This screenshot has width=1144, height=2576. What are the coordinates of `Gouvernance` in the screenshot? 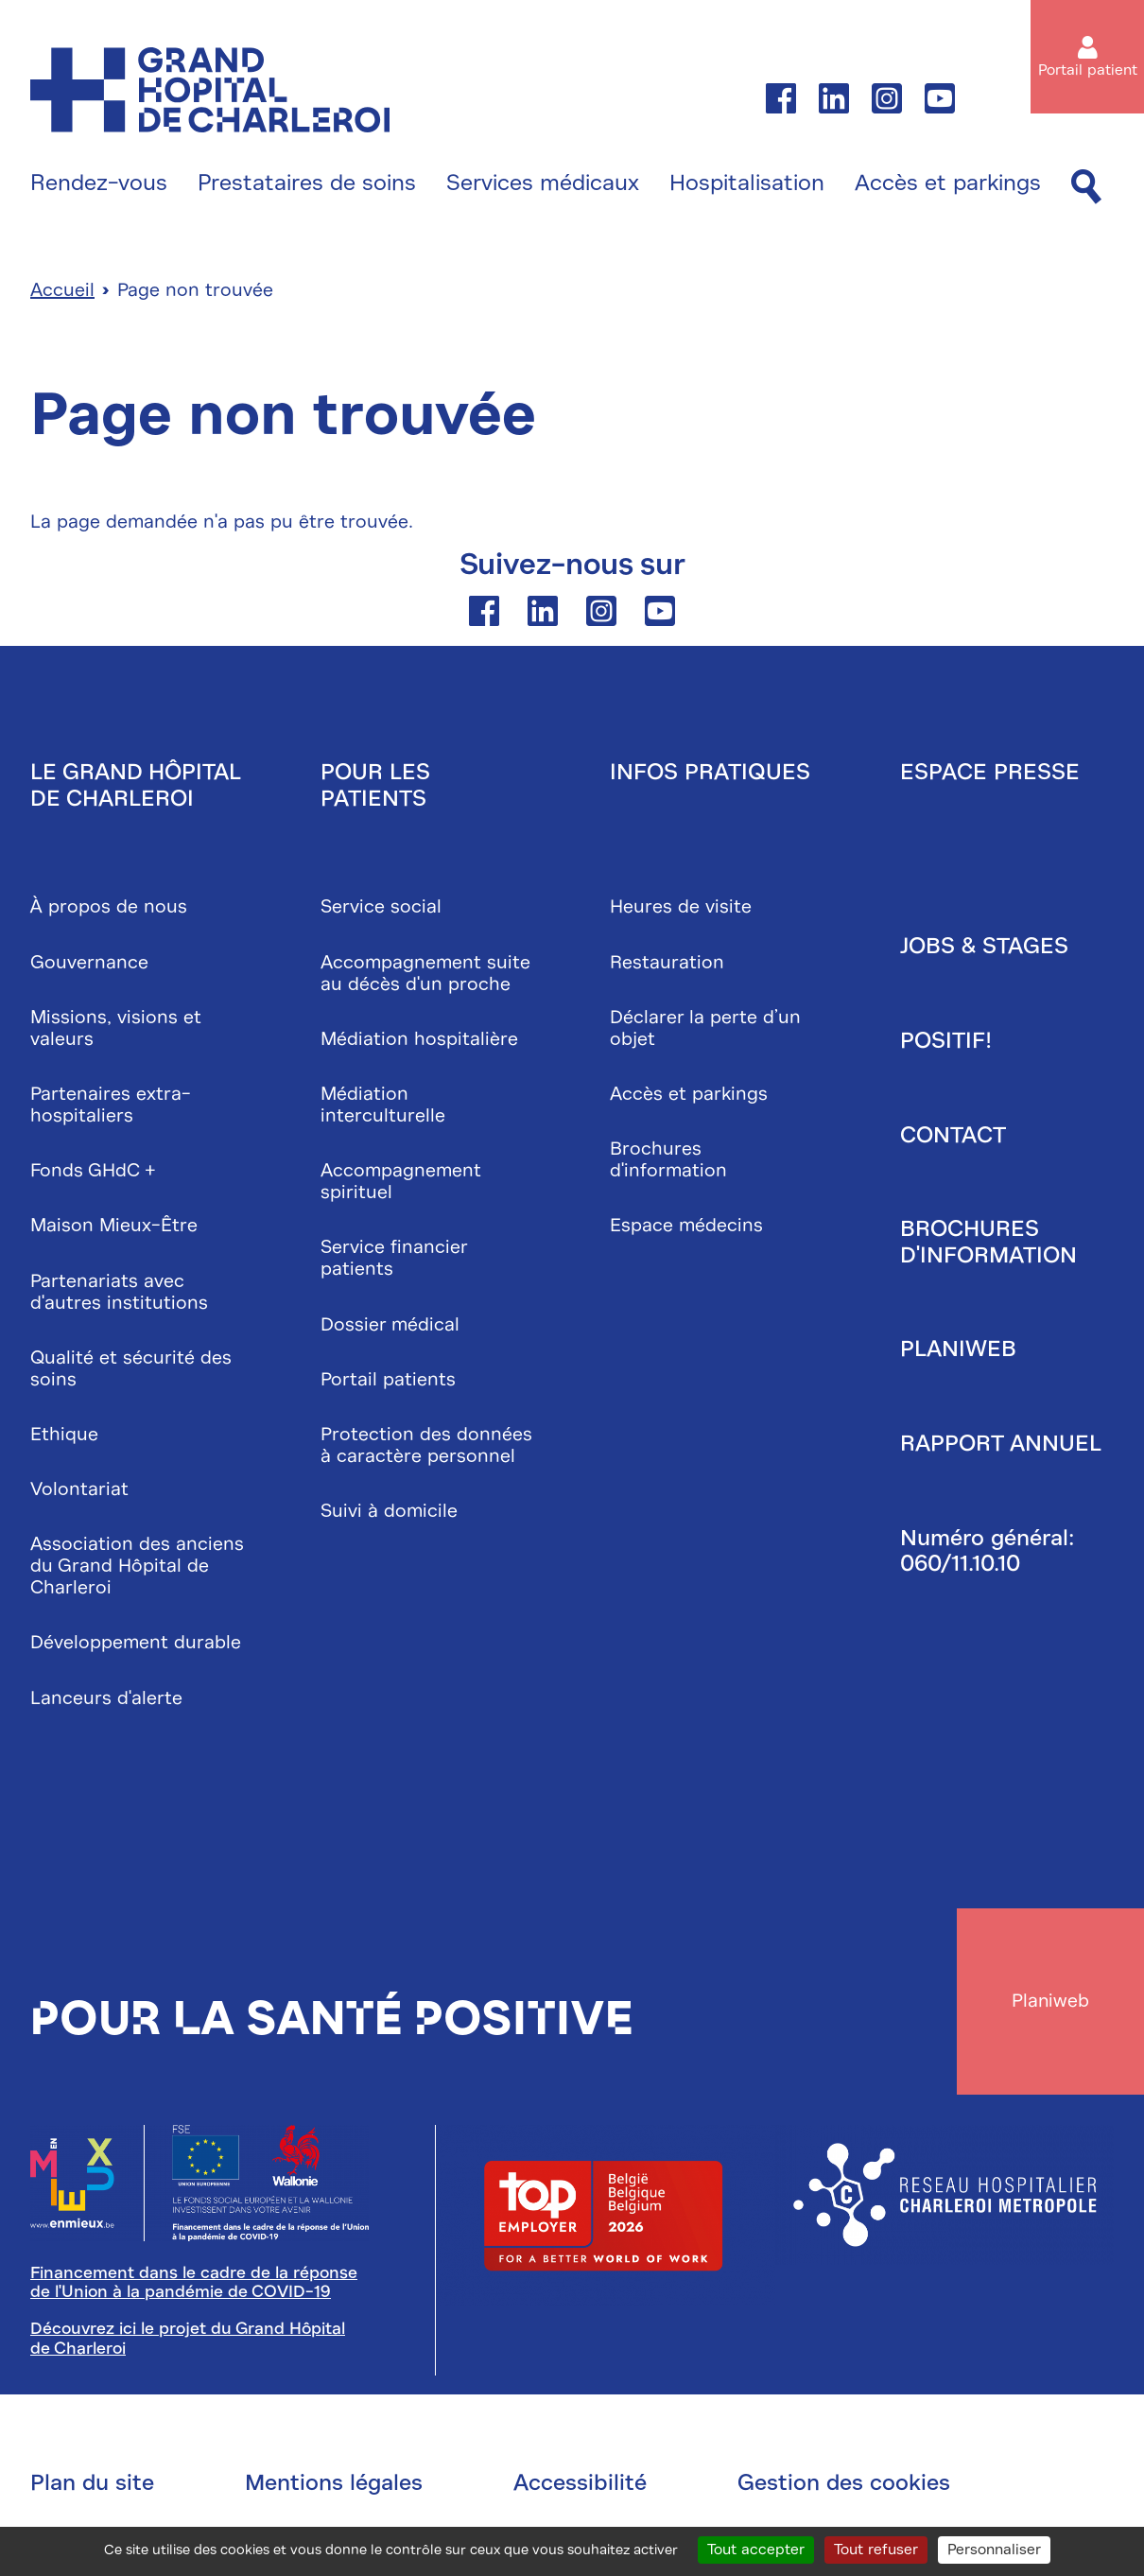 It's located at (89, 963).